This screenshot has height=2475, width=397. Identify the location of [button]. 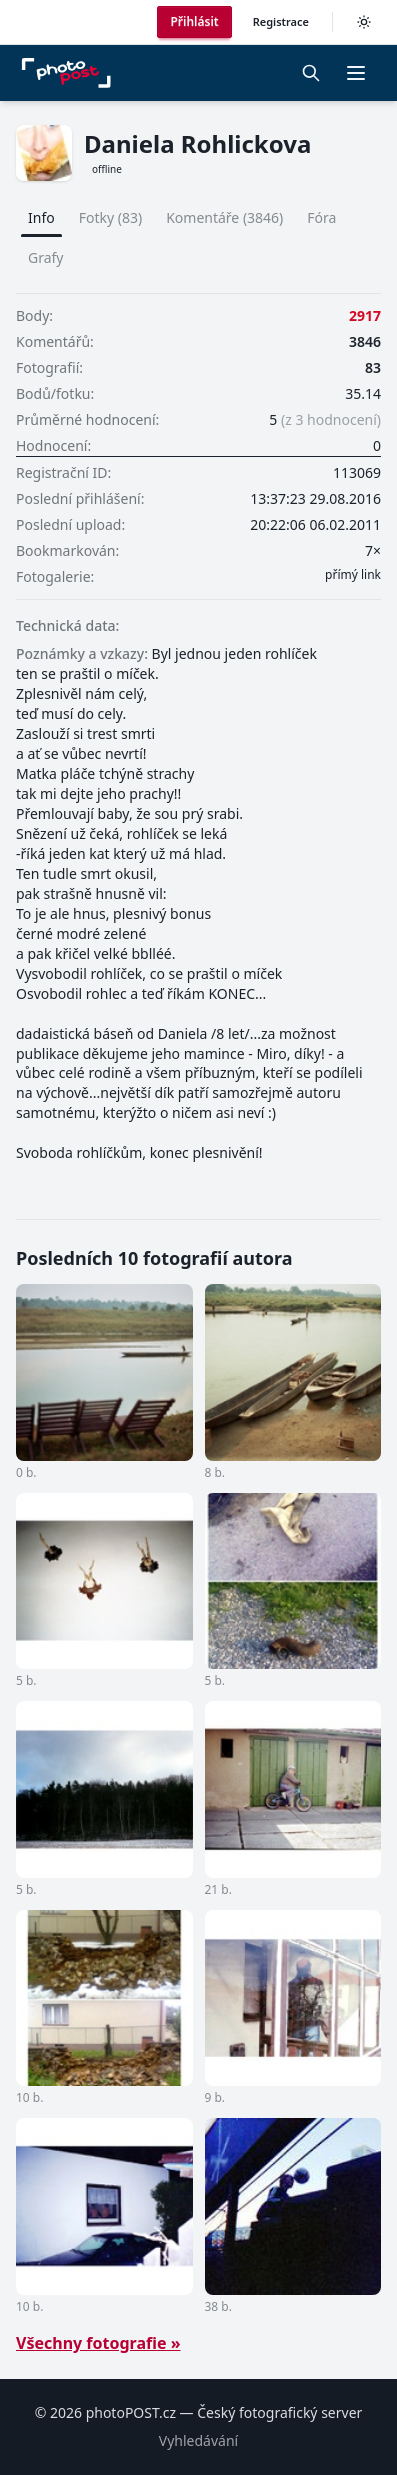
(356, 73).